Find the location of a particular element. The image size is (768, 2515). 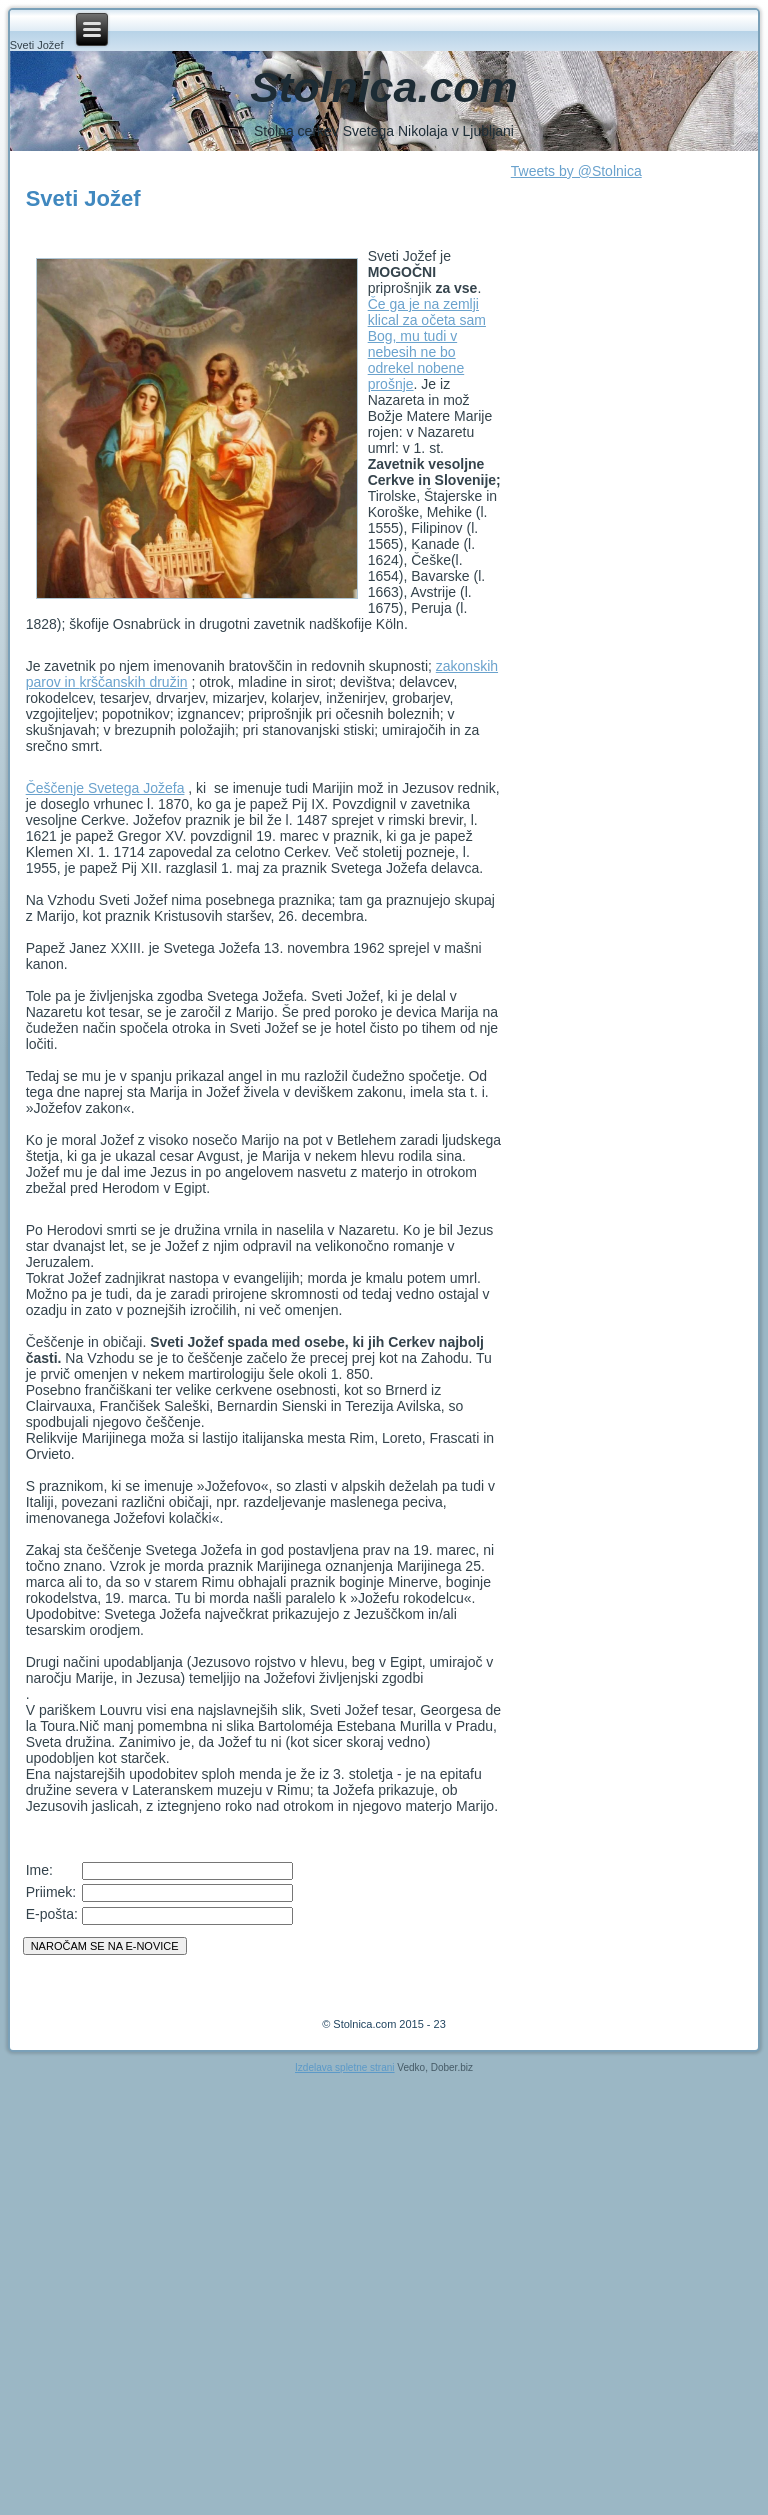

Češčenje Svetega Jožefa is located at coordinates (105, 788).